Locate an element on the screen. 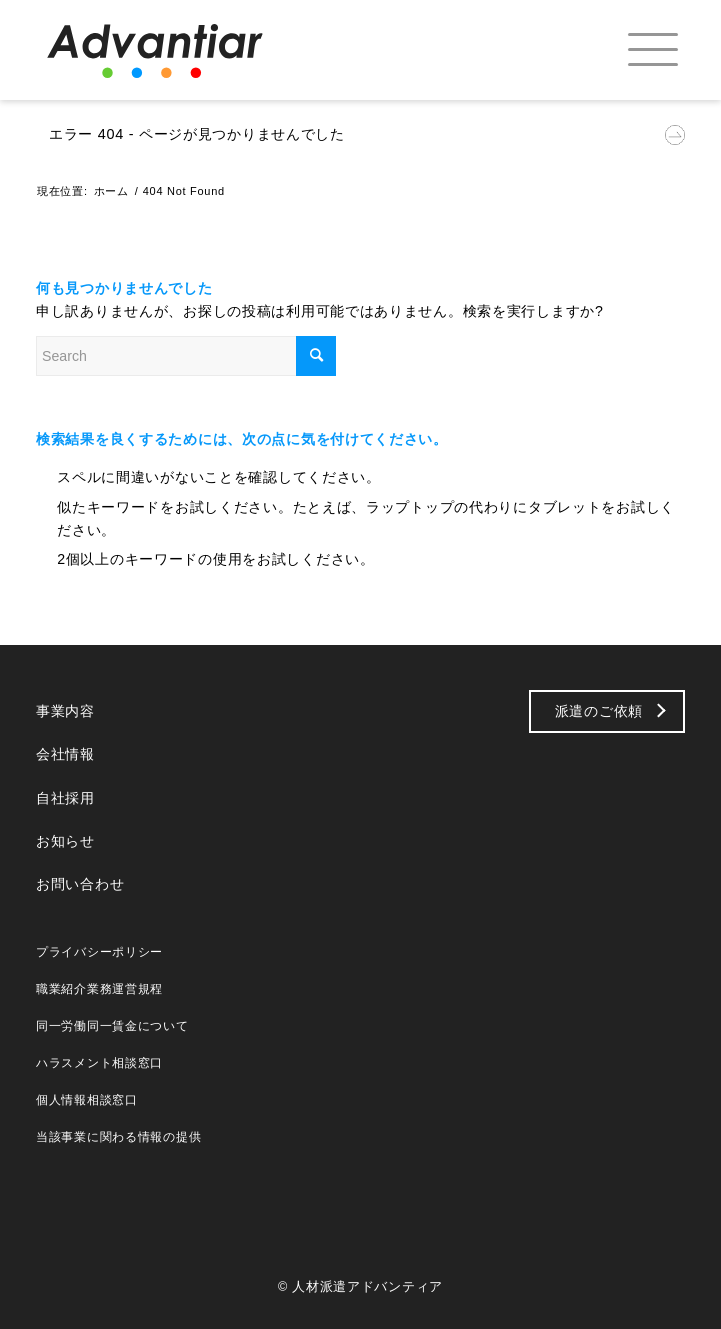 The image size is (721, 1329). 派遣のご依頼 is located at coordinates (599, 711).